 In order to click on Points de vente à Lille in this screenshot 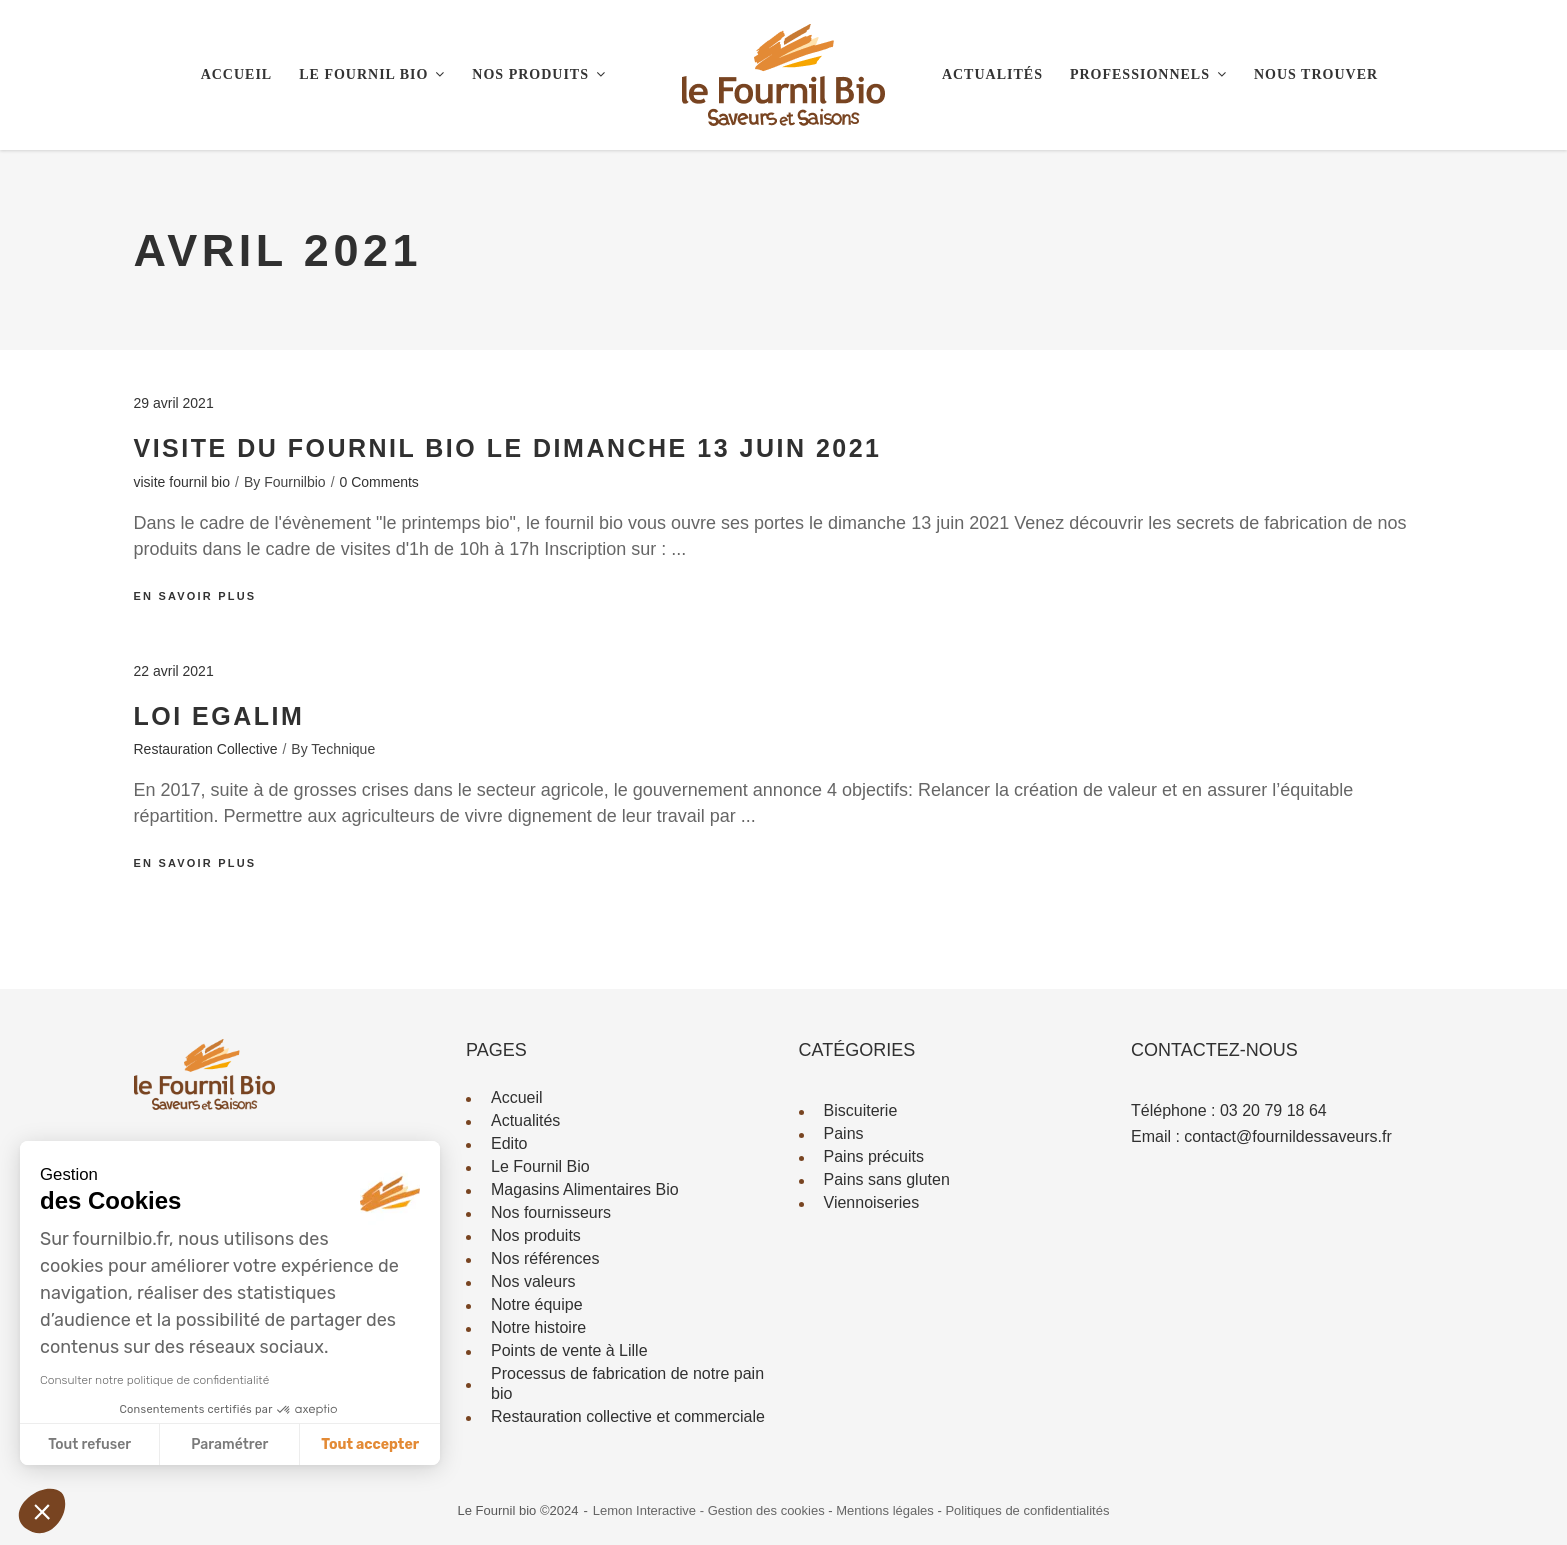, I will do `click(569, 1350)`.